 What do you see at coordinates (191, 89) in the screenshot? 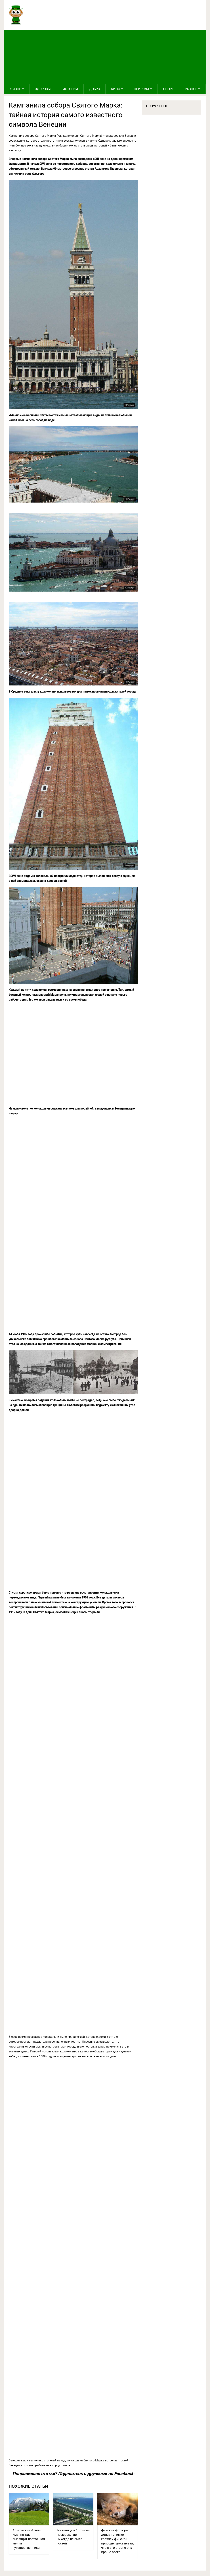
I see `Разное` at bounding box center [191, 89].